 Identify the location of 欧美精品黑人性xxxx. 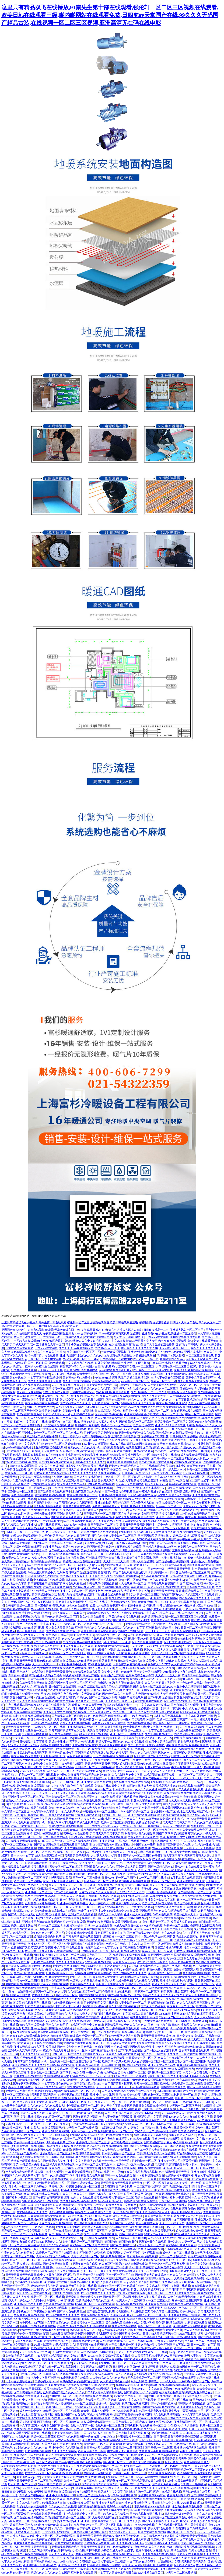
(165, 1785).